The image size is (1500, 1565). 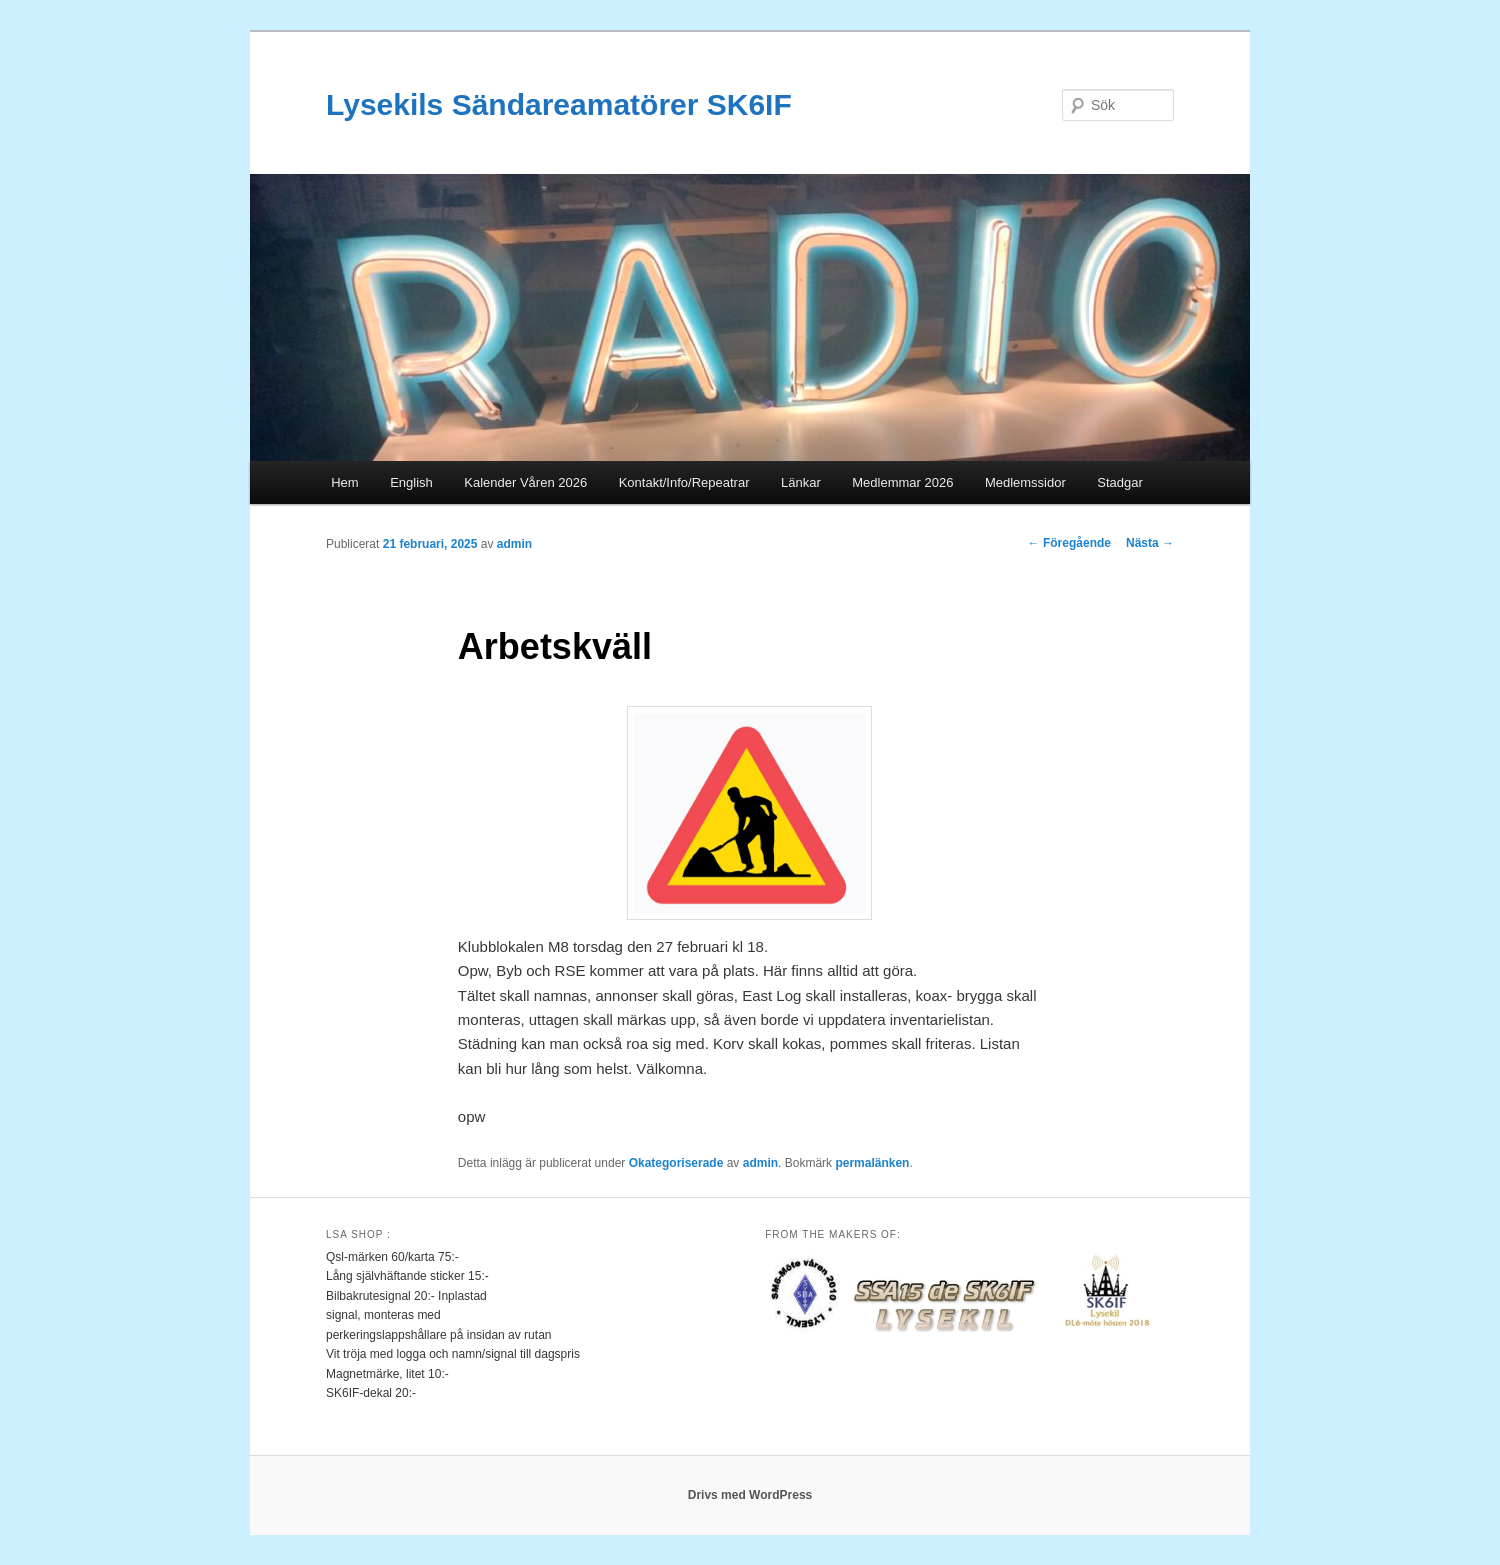 What do you see at coordinates (684, 482) in the screenshot?
I see `Kontakt/Info/Repeatrar` at bounding box center [684, 482].